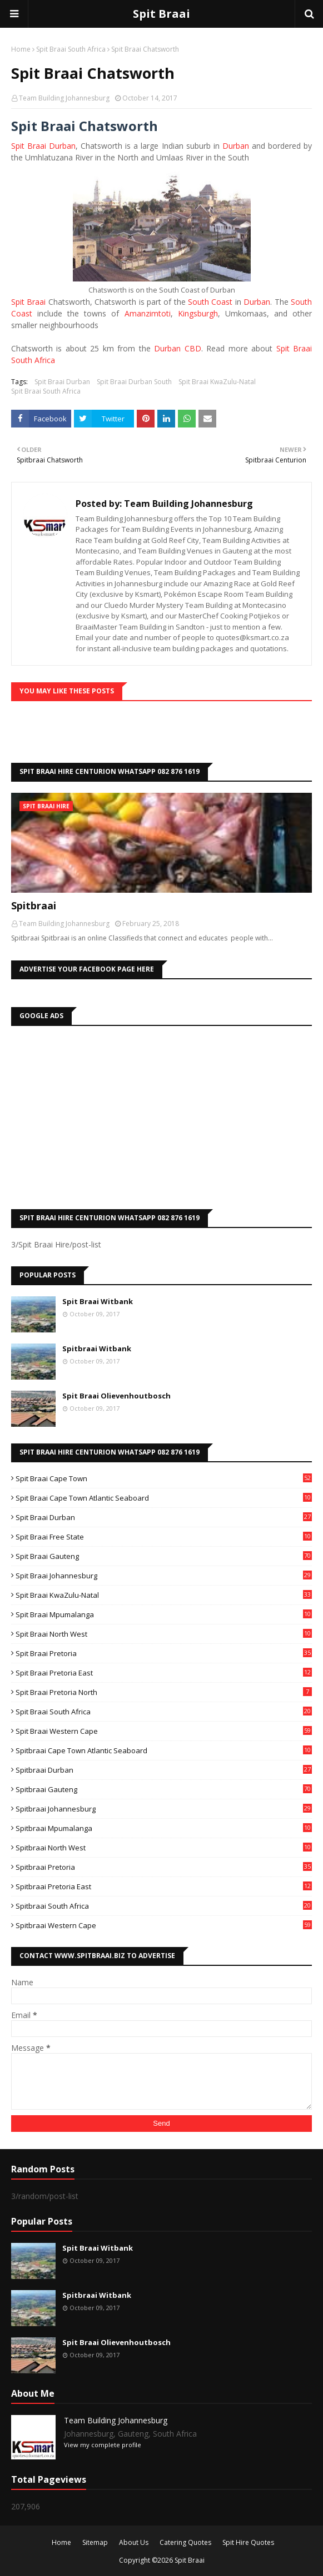  What do you see at coordinates (164, 1809) in the screenshot?
I see `Spitbraai Johannesburg` at bounding box center [164, 1809].